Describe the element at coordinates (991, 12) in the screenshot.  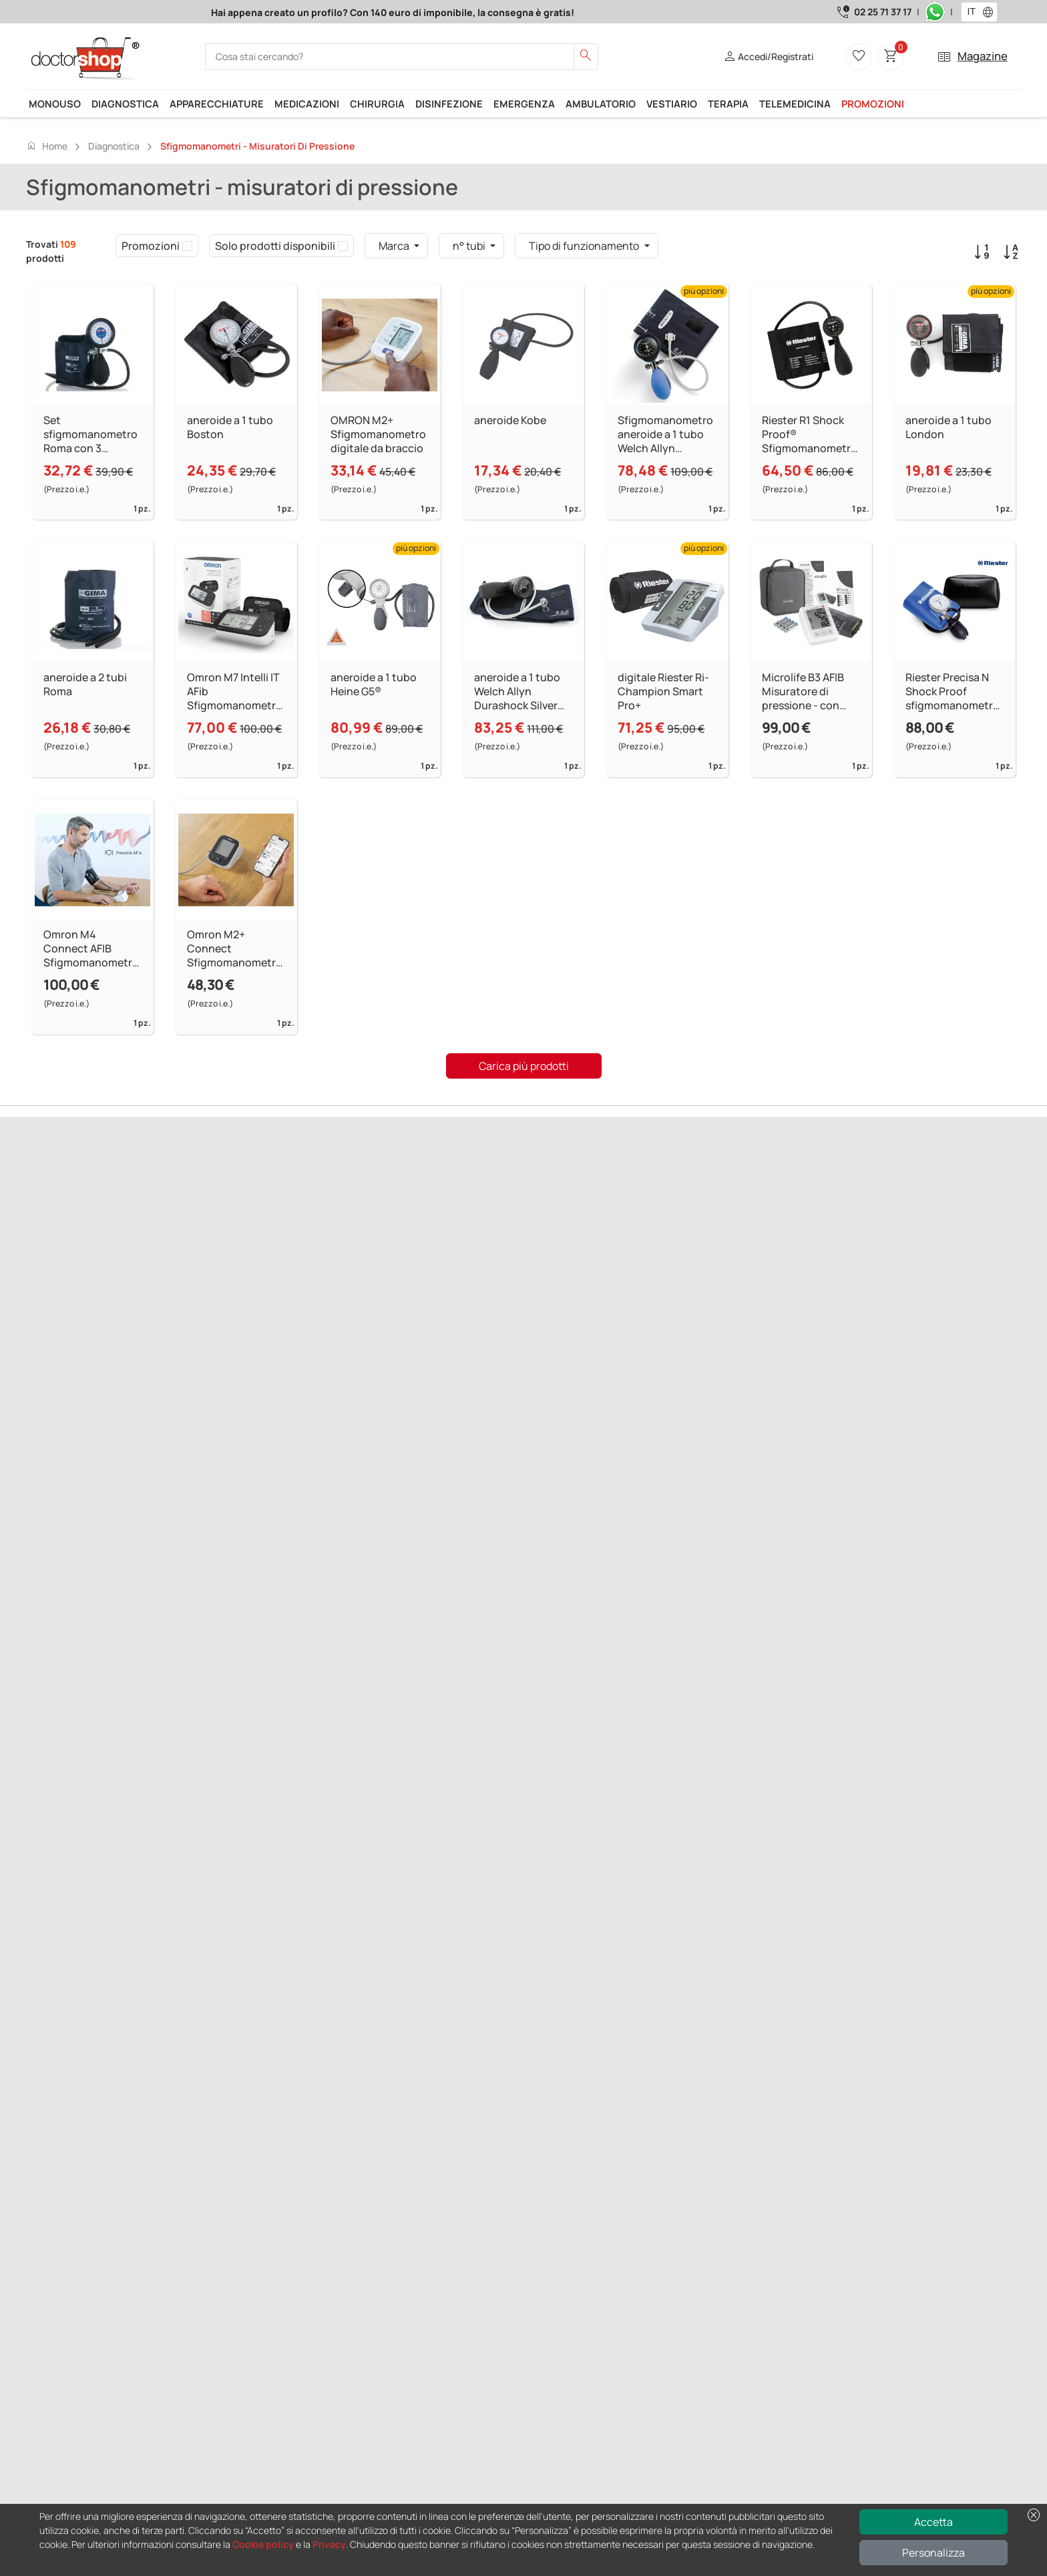
I see `[button]` at that location.